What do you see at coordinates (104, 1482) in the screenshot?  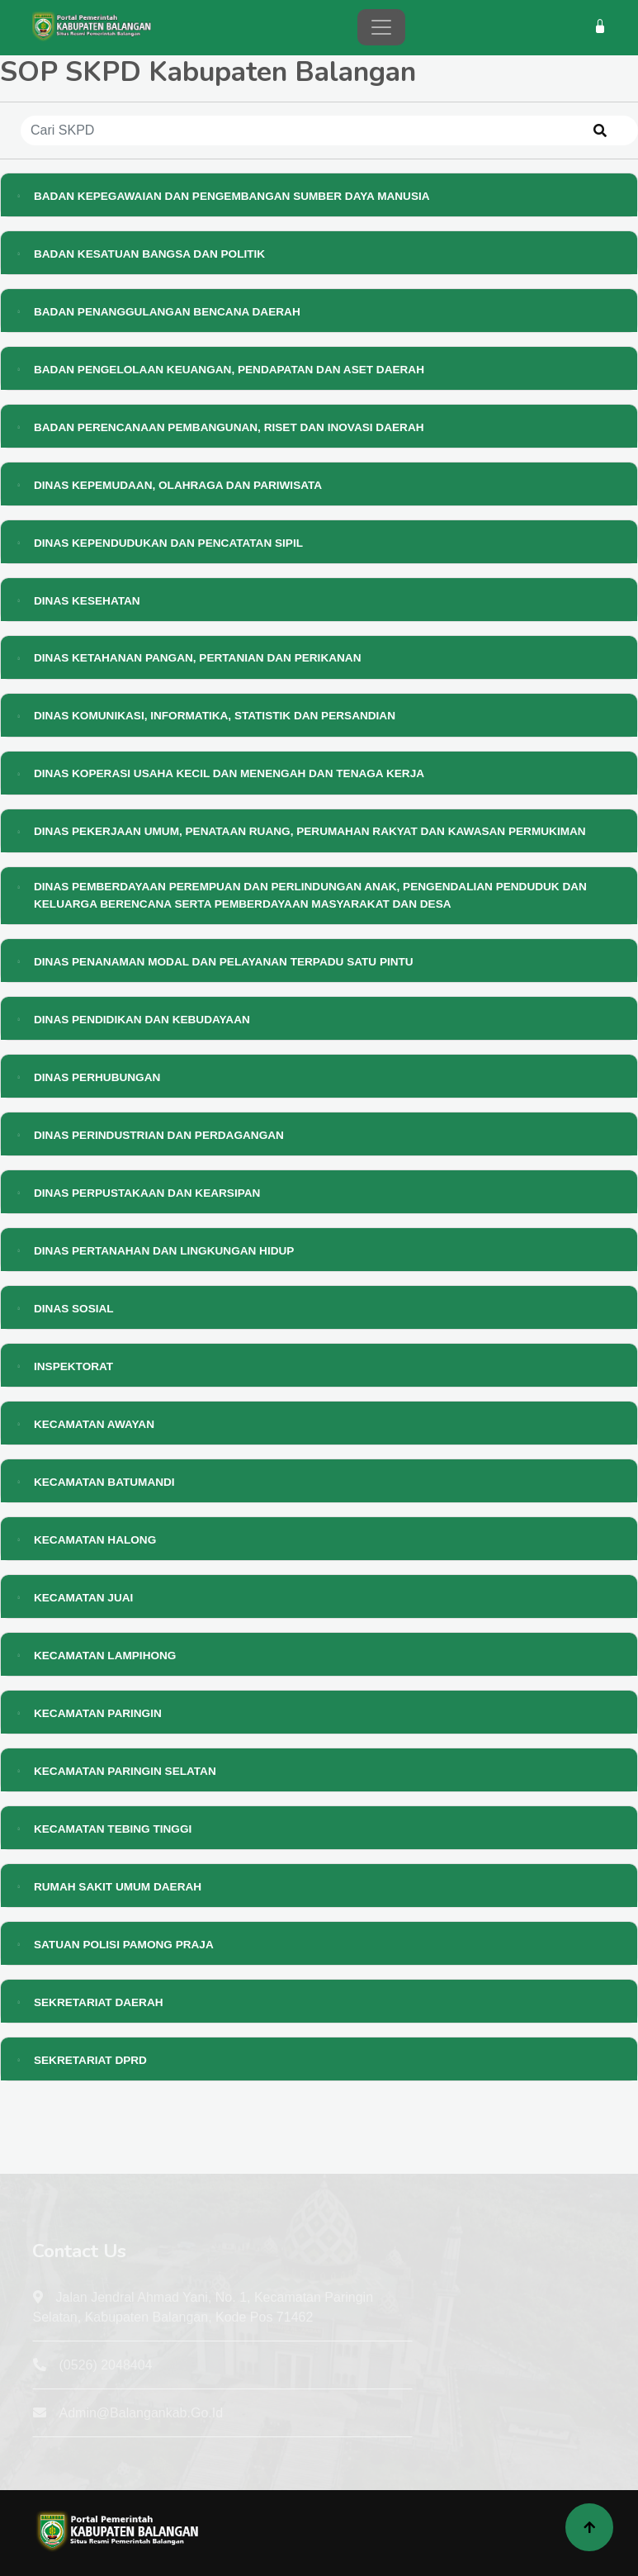 I see `KECAMATAN BATUMANDI` at bounding box center [104, 1482].